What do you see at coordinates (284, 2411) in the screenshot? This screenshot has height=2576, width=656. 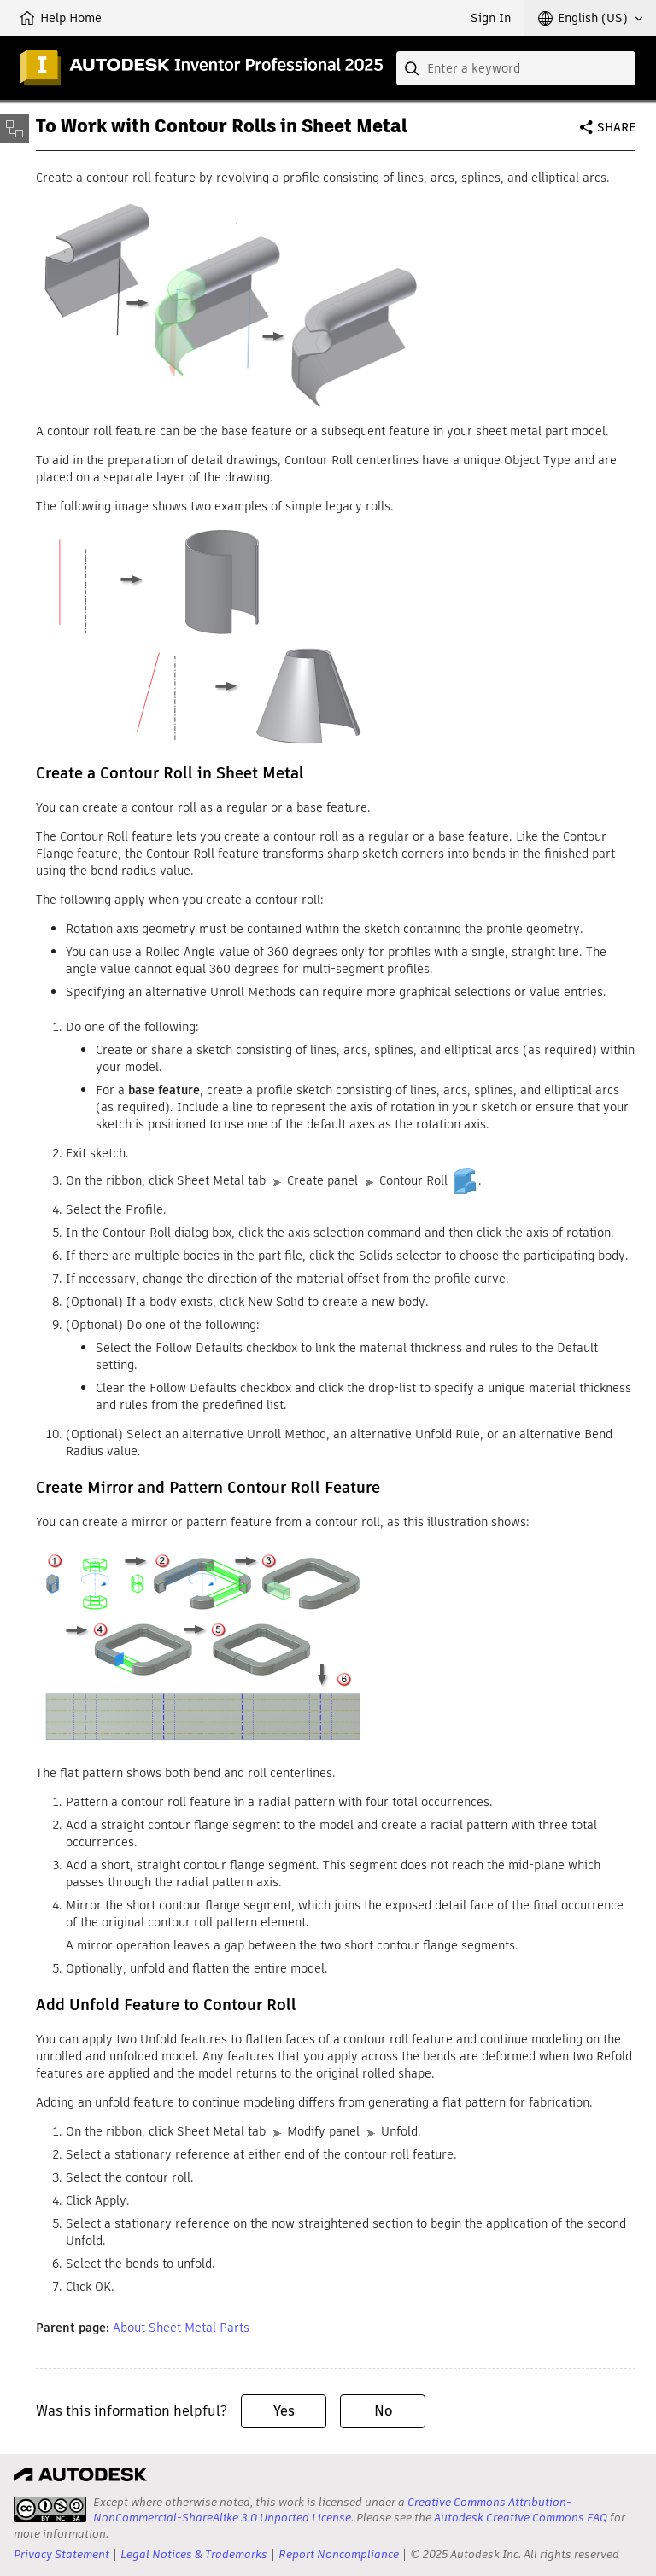 I see `Yes` at bounding box center [284, 2411].